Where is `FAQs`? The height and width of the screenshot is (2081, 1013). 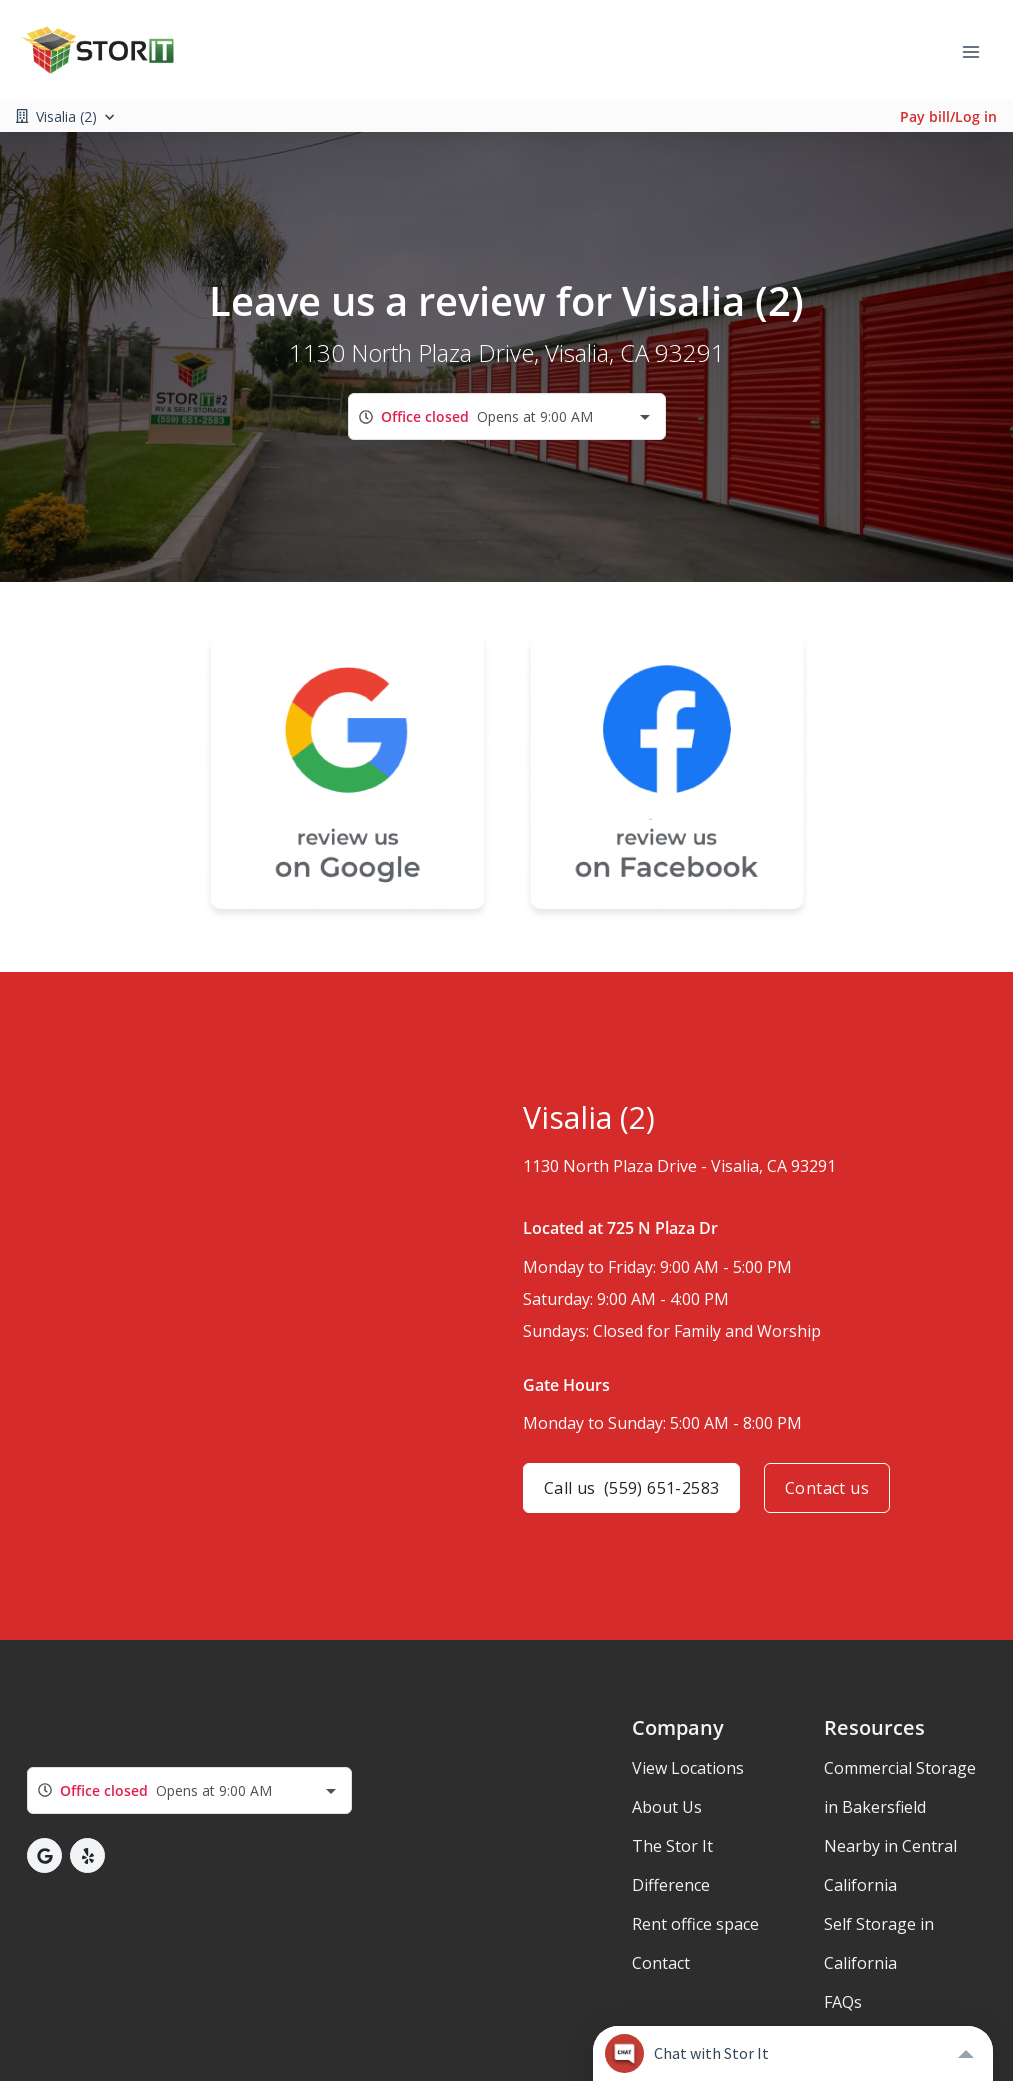
FAQs is located at coordinates (843, 2002).